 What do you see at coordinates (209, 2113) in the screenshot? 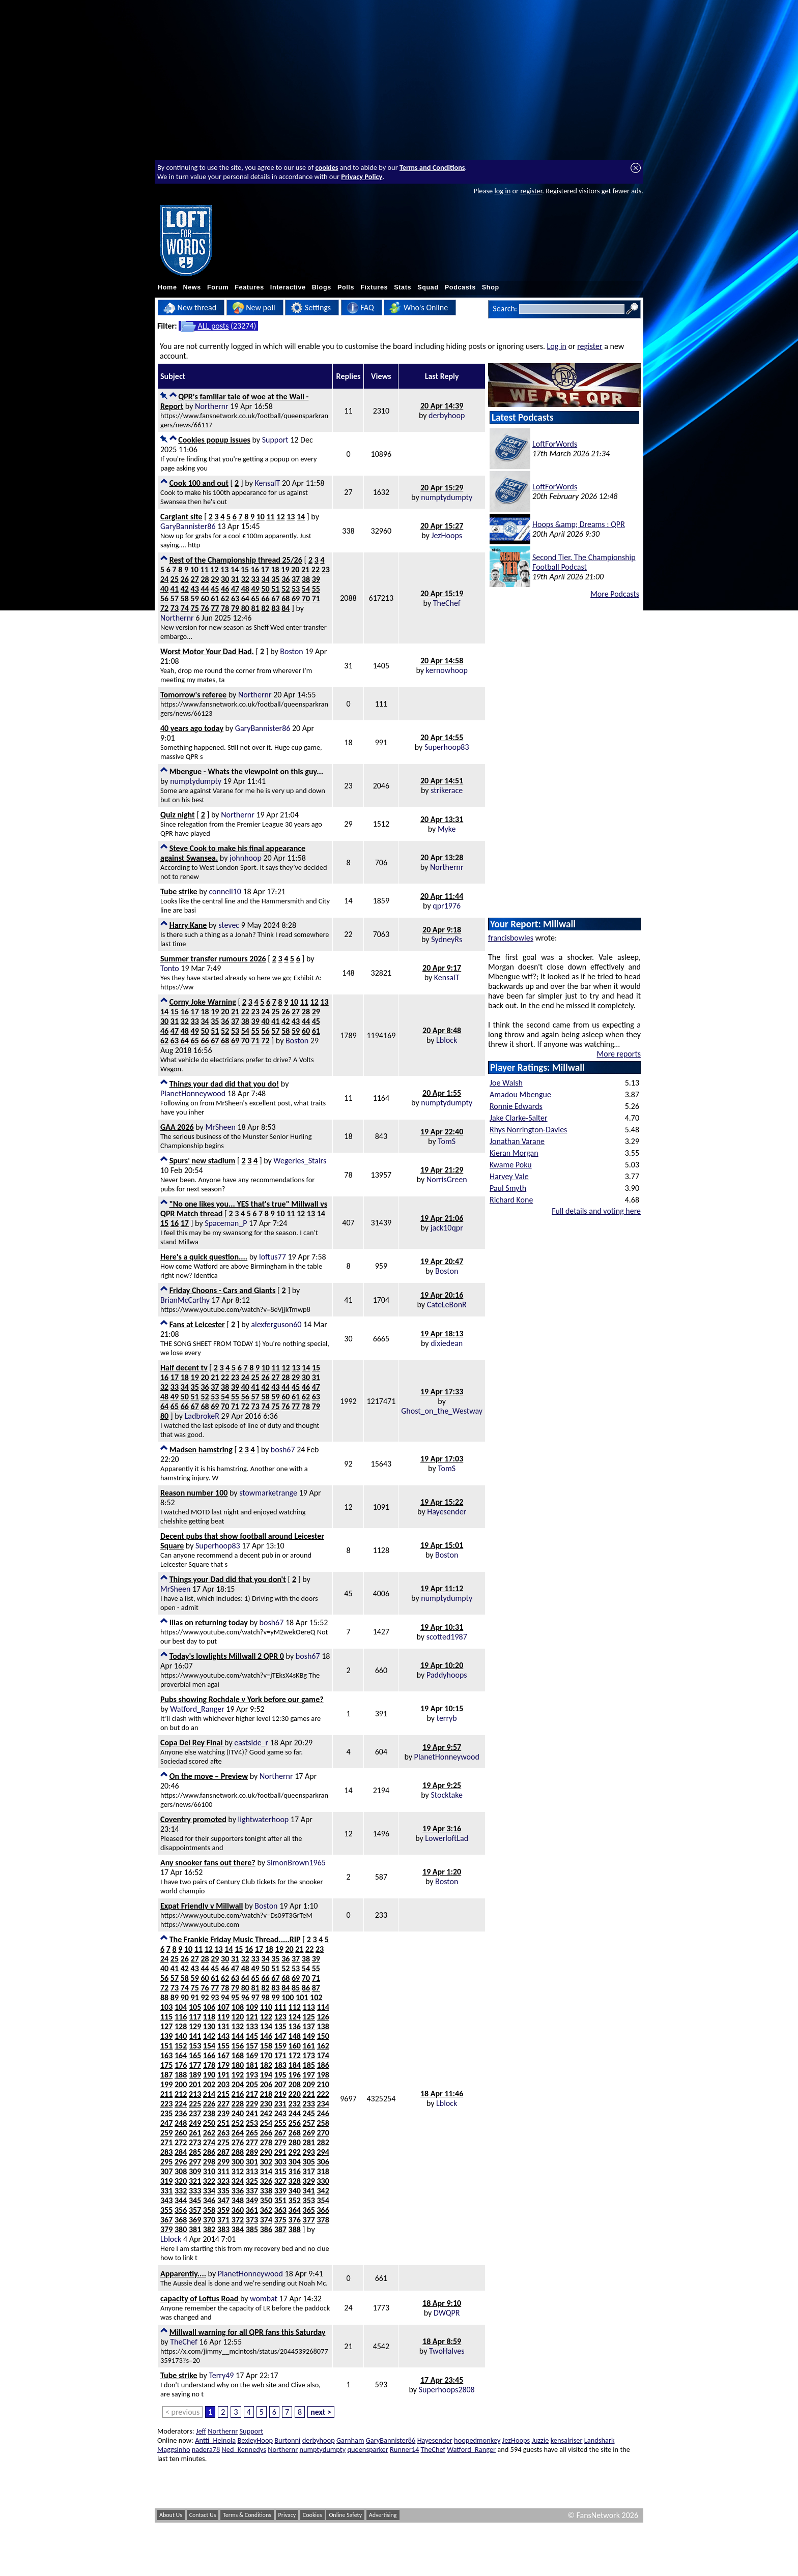
I see `238` at bounding box center [209, 2113].